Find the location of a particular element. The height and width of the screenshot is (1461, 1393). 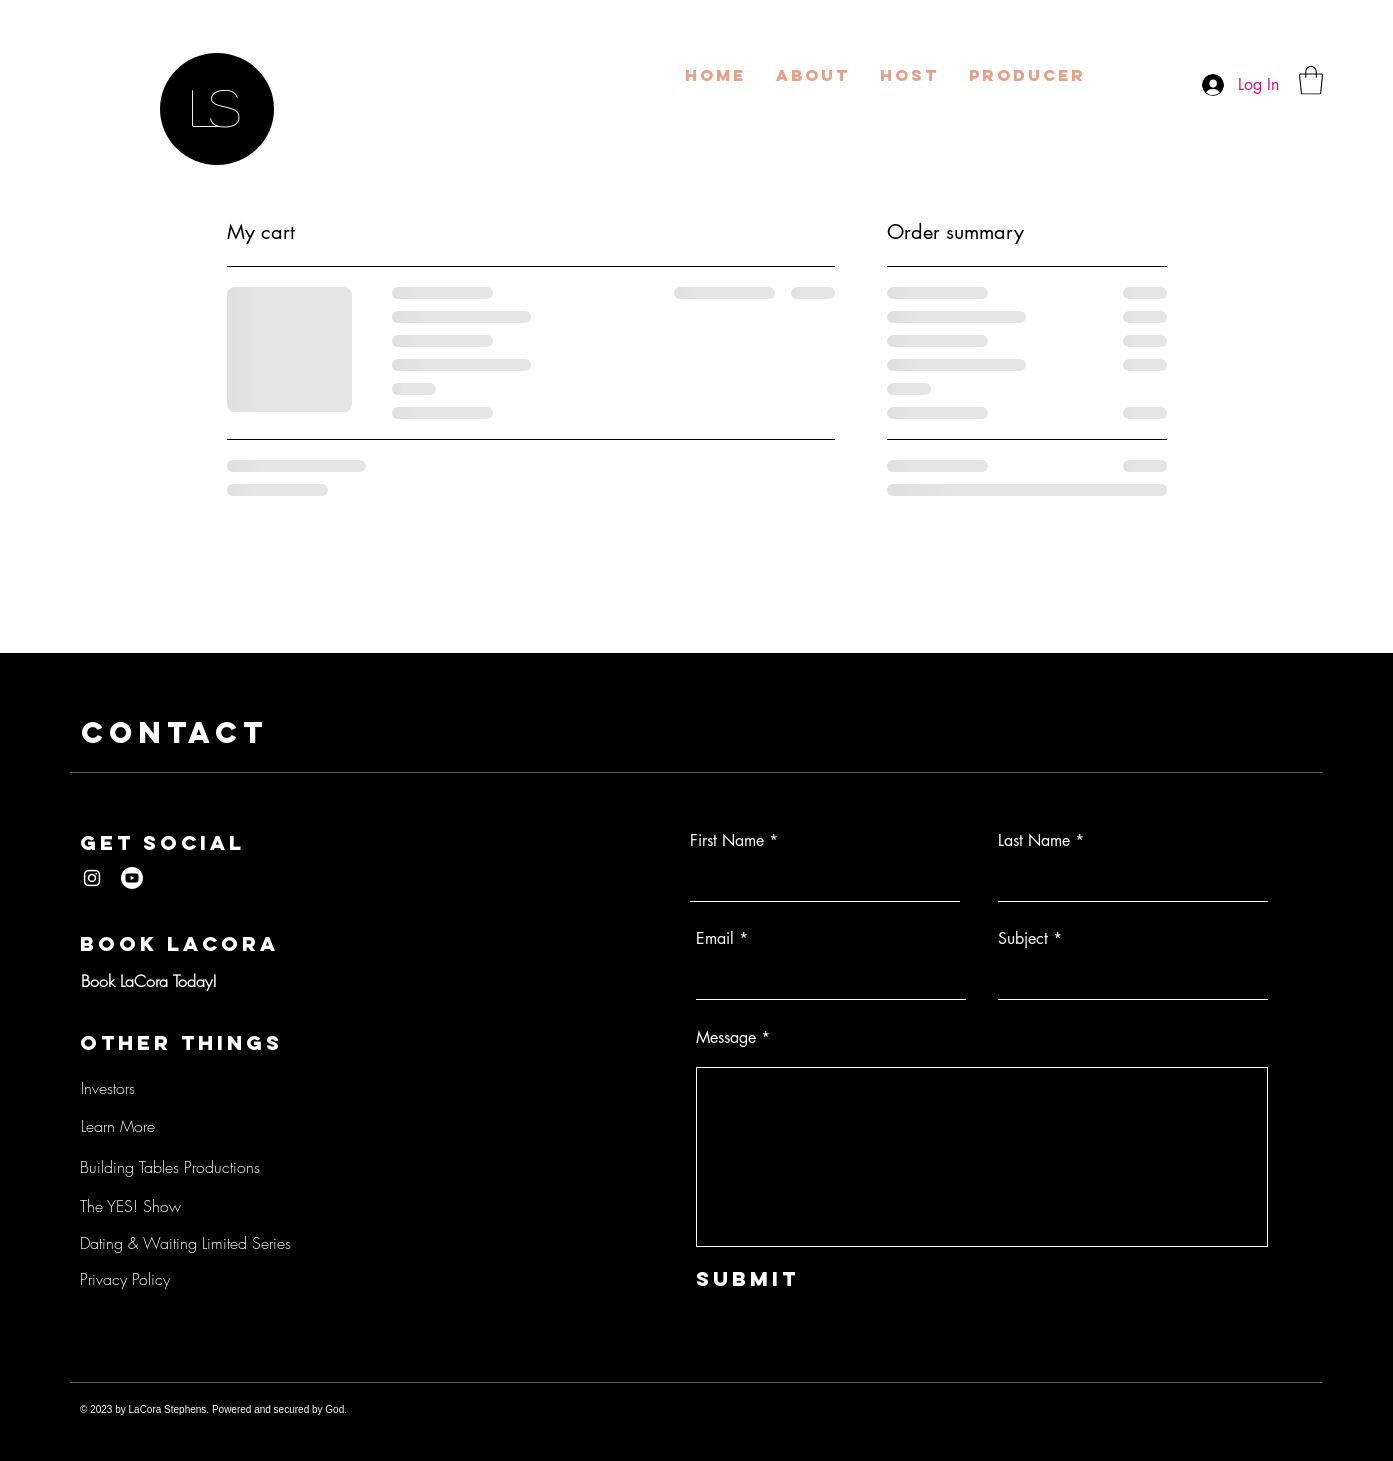

Subject is located at coordinates (1023, 939).